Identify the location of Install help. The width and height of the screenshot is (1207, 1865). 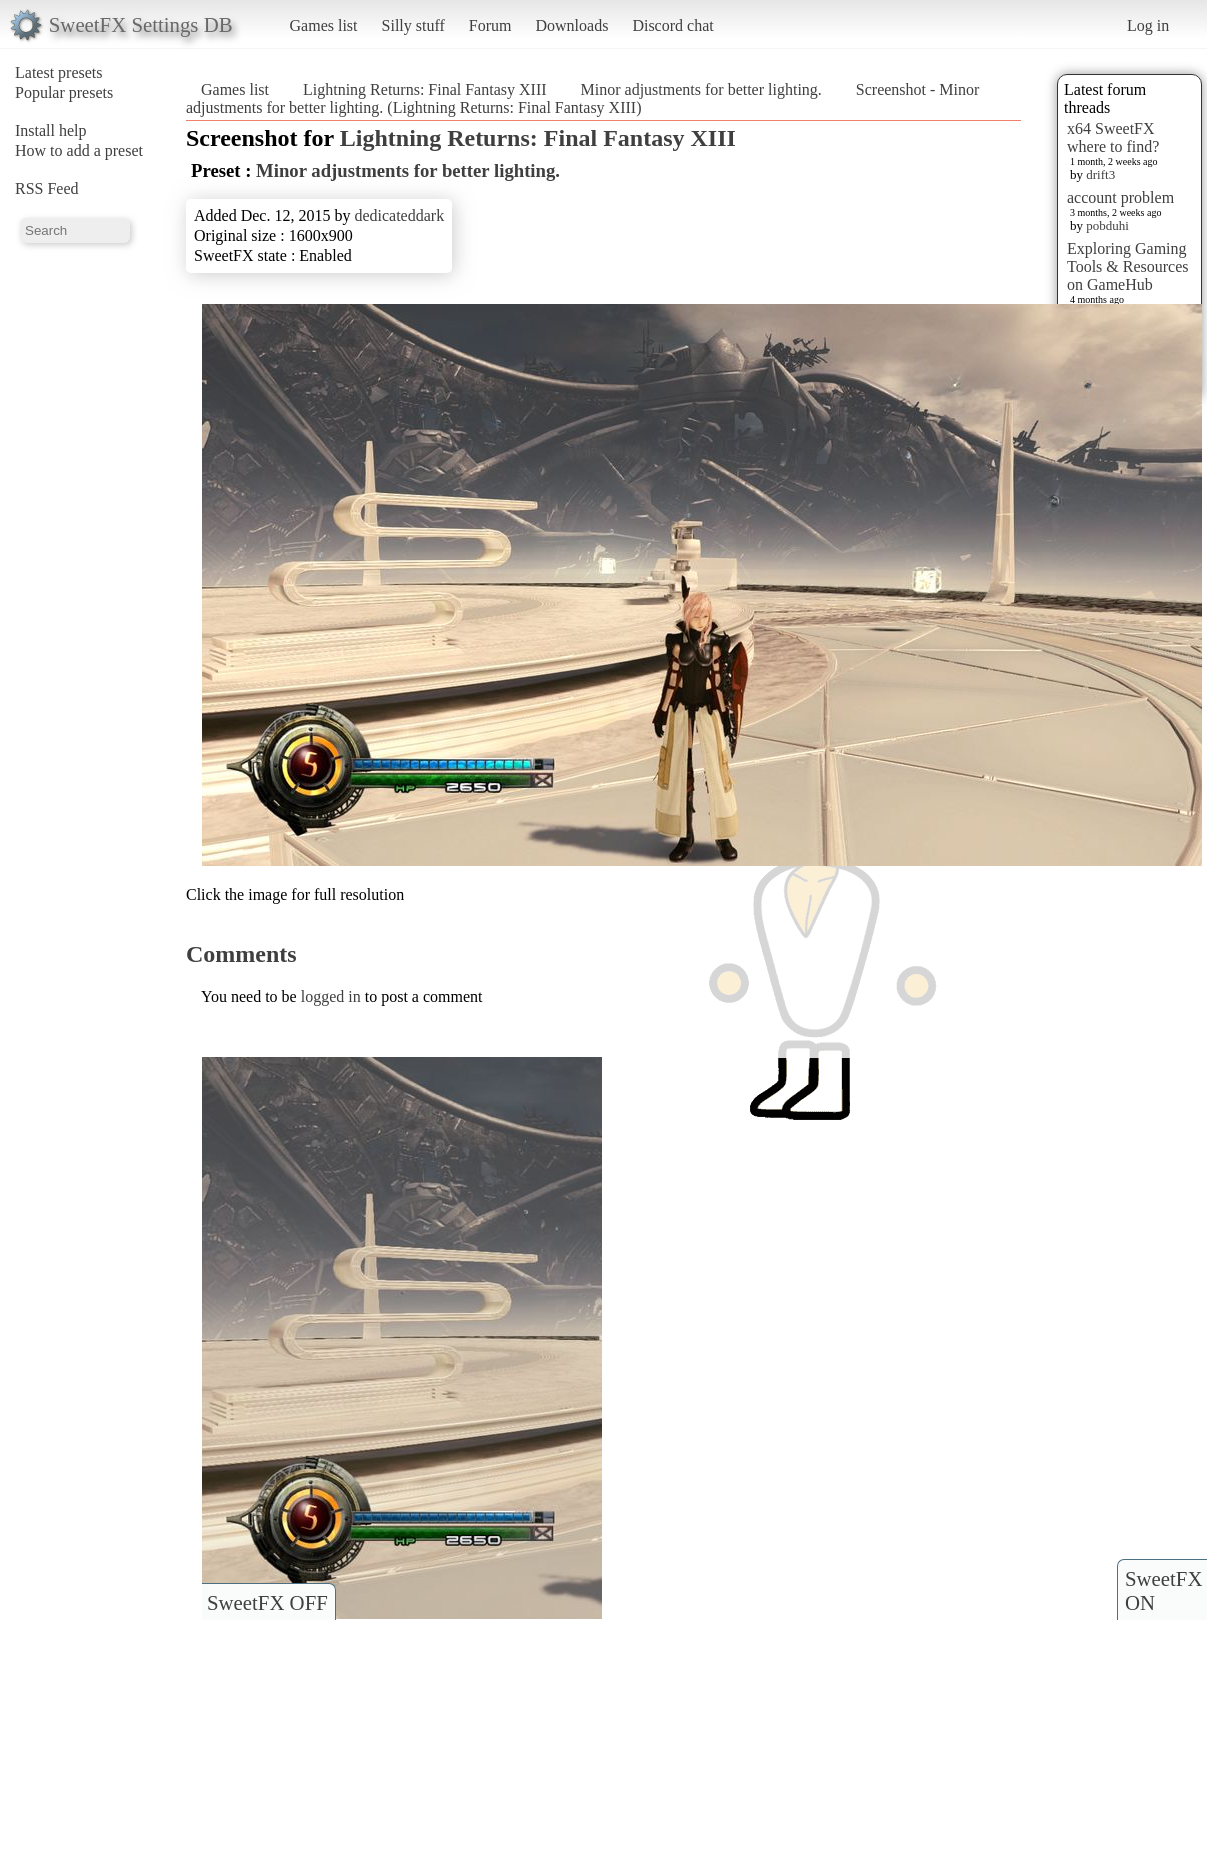
(51, 130).